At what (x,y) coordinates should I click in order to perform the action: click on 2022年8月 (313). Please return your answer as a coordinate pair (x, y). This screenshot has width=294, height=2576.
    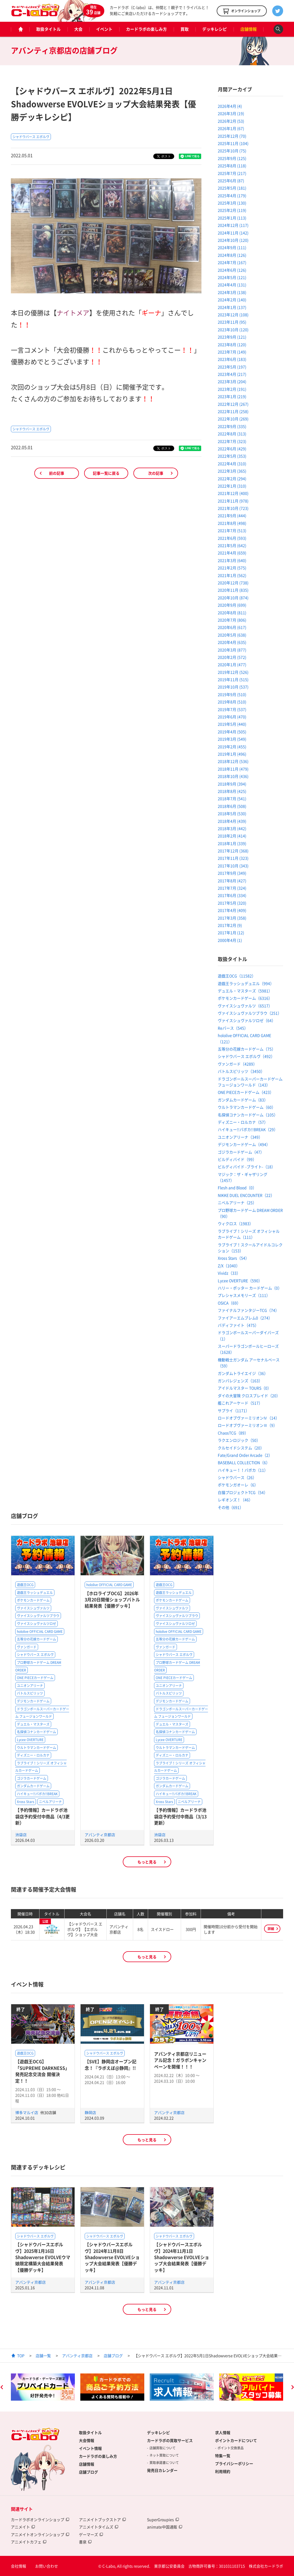
    Looking at the image, I should click on (232, 433).